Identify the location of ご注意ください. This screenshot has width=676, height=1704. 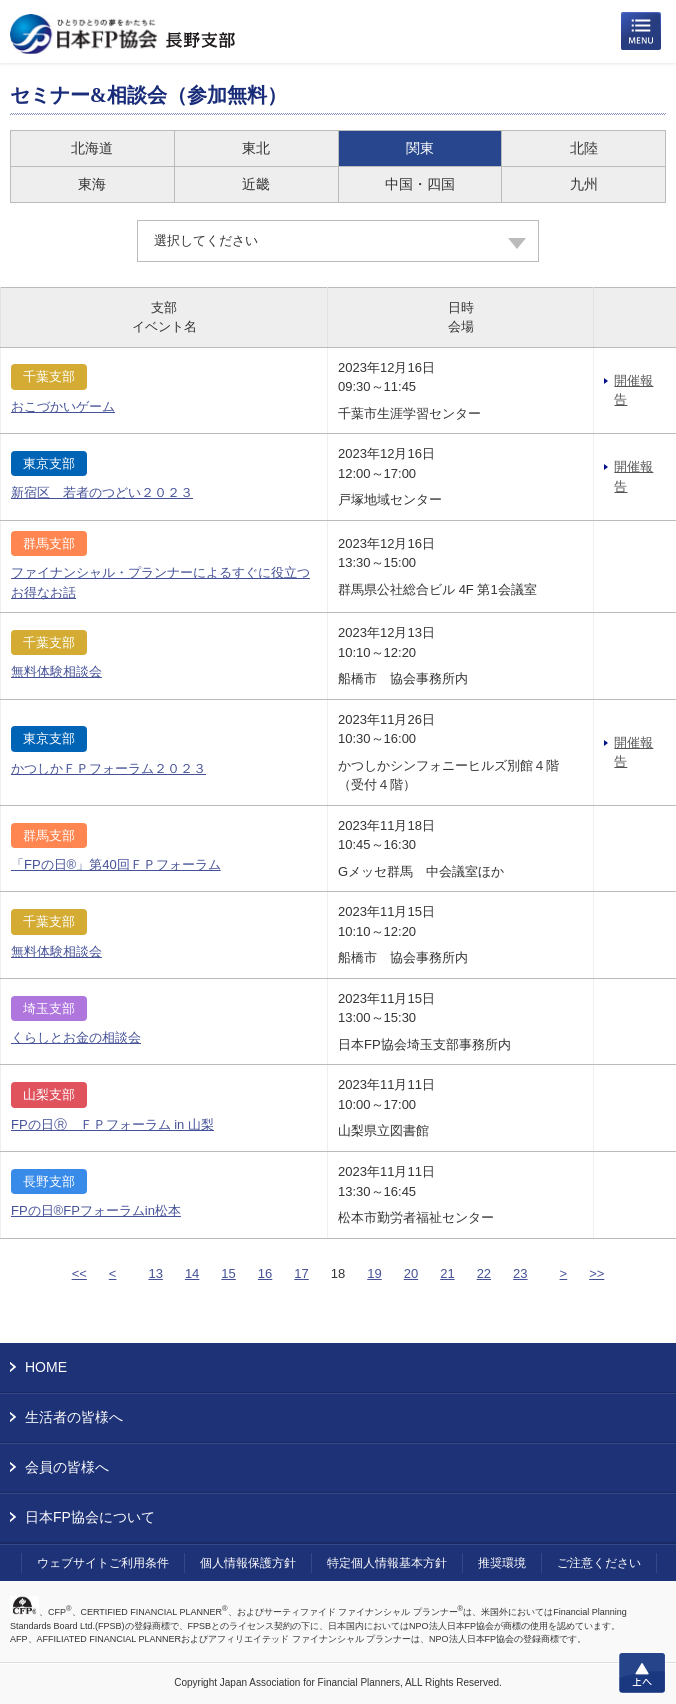
(599, 1563).